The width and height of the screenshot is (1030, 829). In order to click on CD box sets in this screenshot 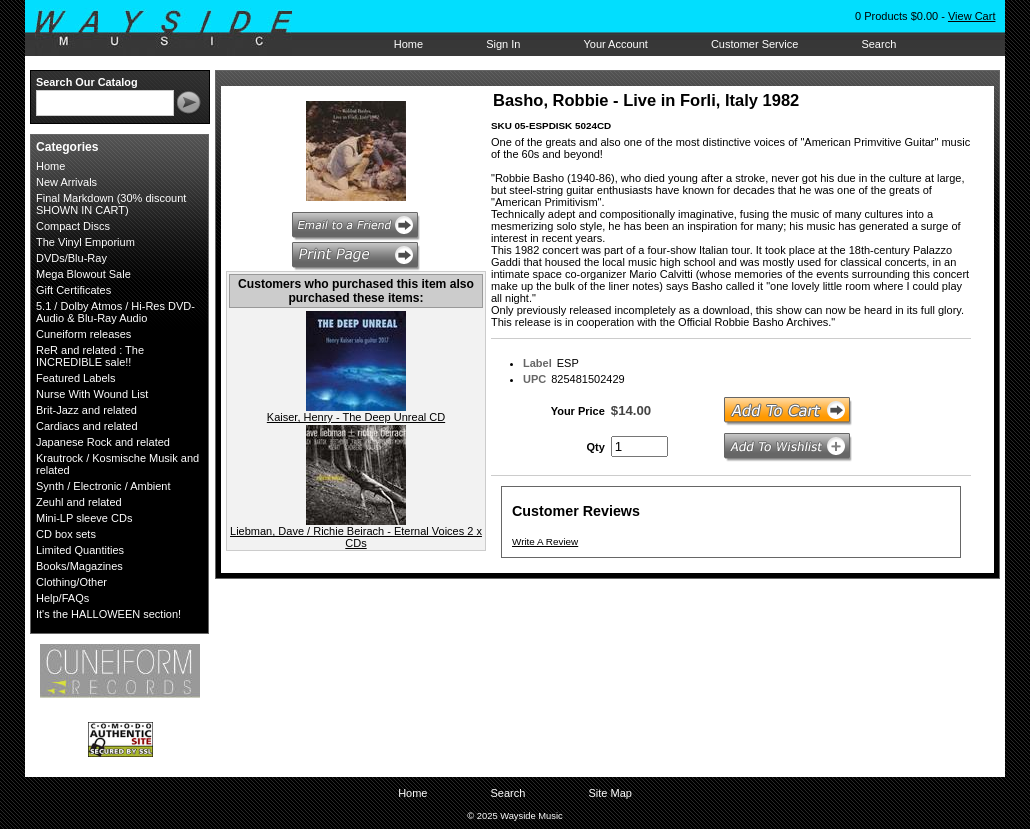, I will do `click(66, 534)`.